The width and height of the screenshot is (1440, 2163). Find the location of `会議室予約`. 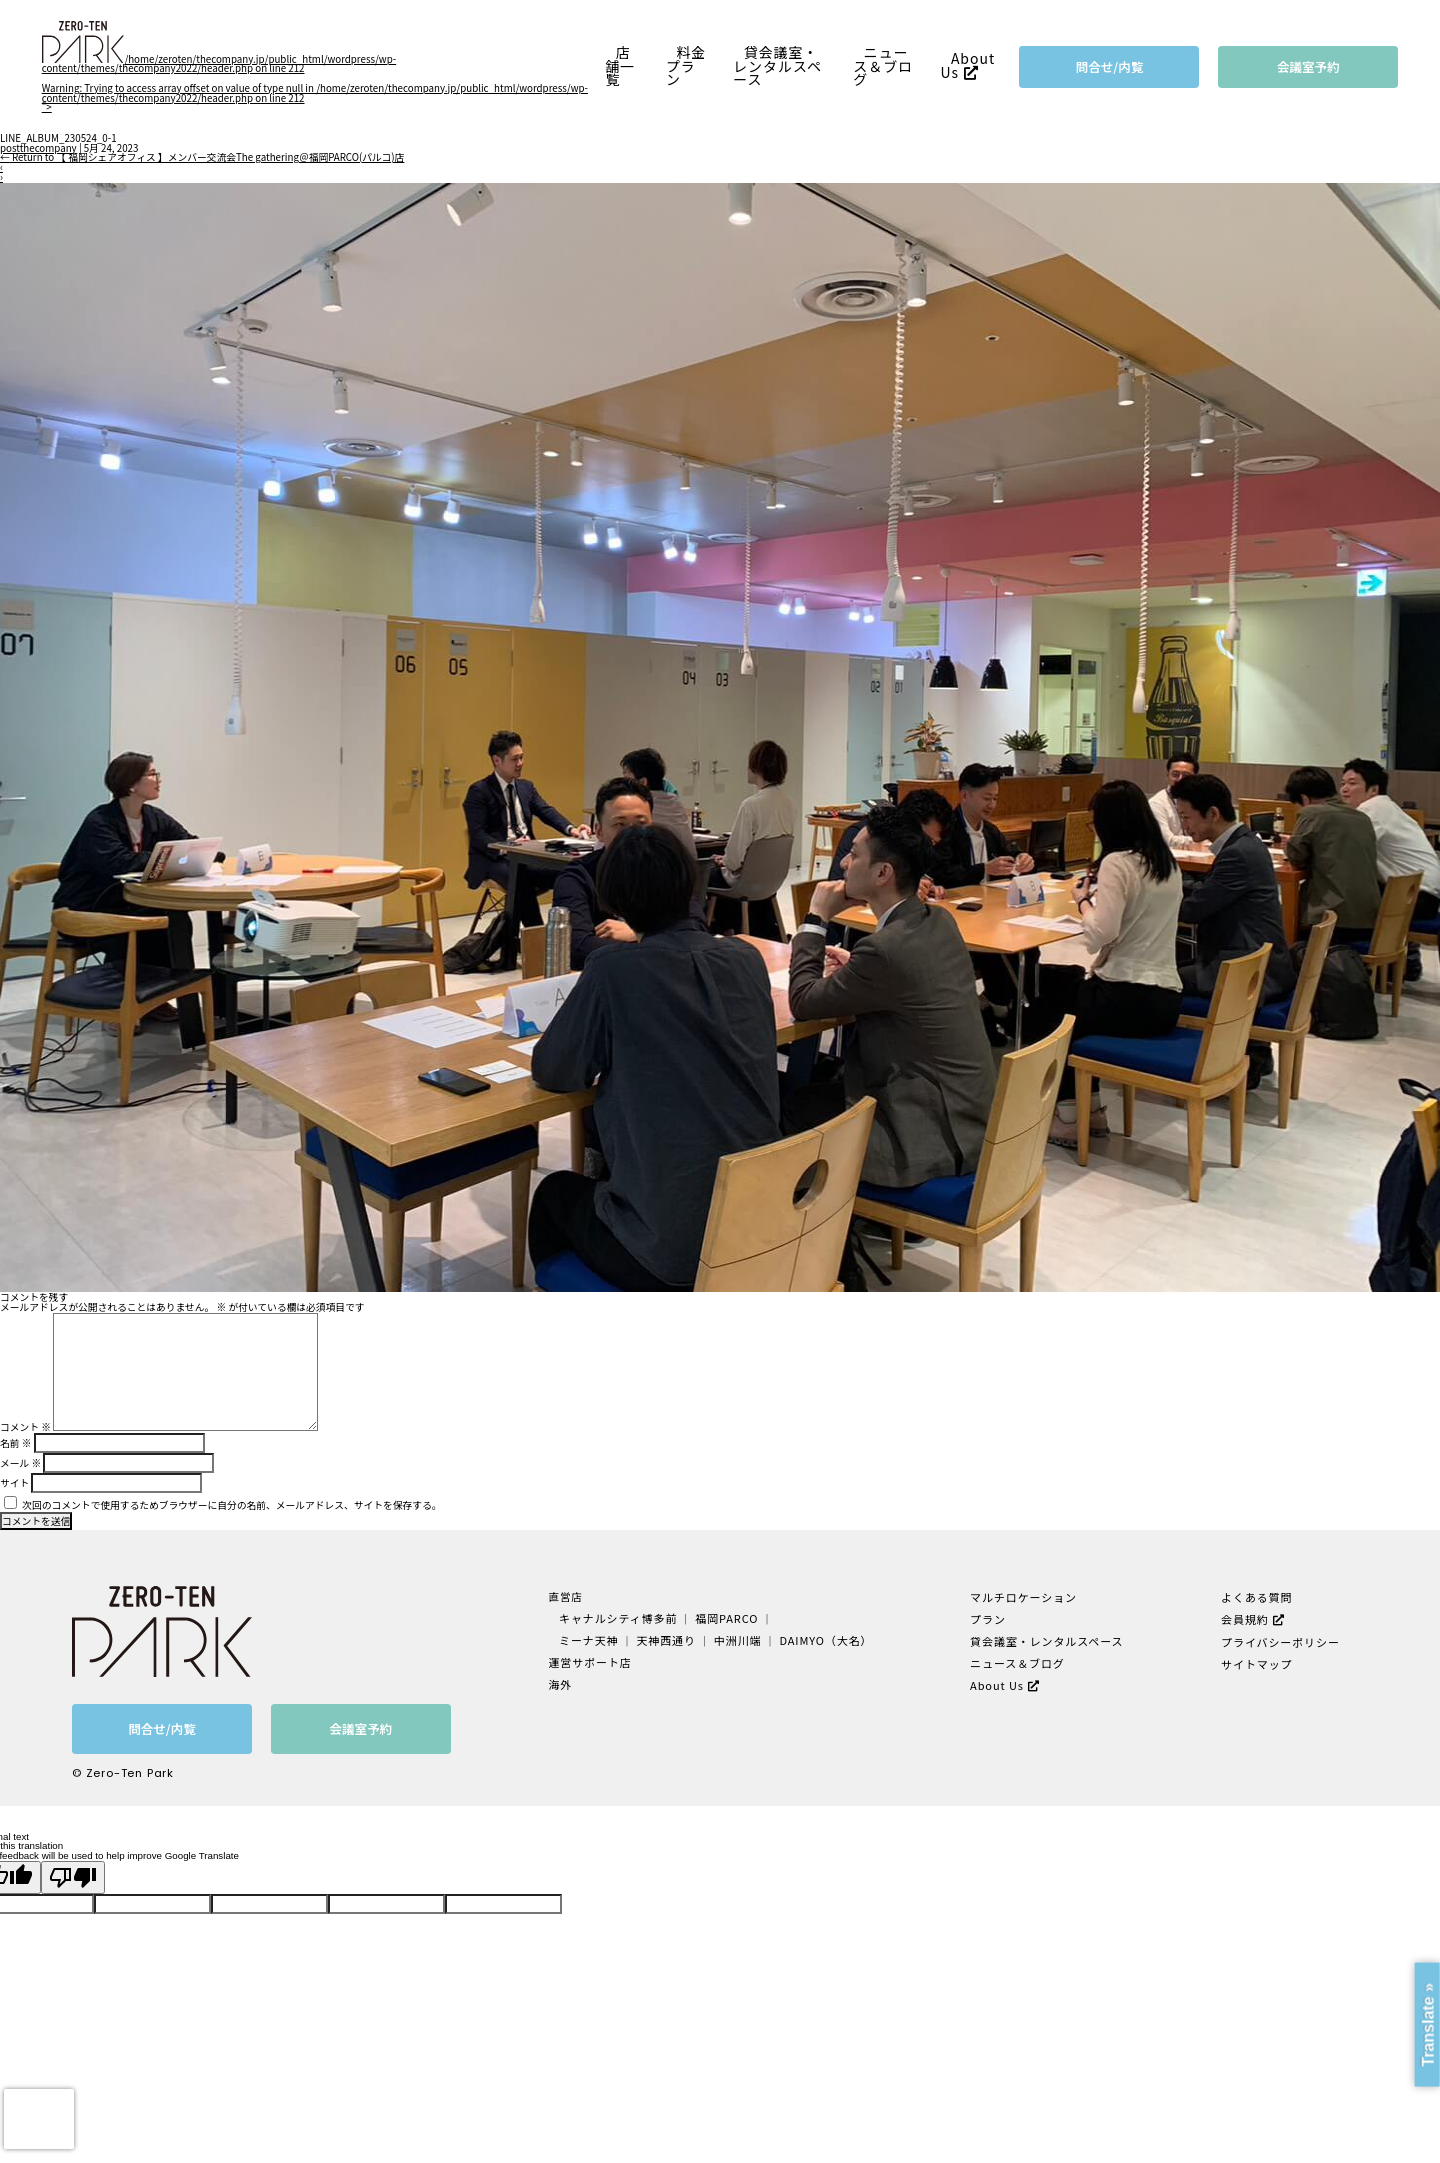

会議室予約 is located at coordinates (1308, 66).